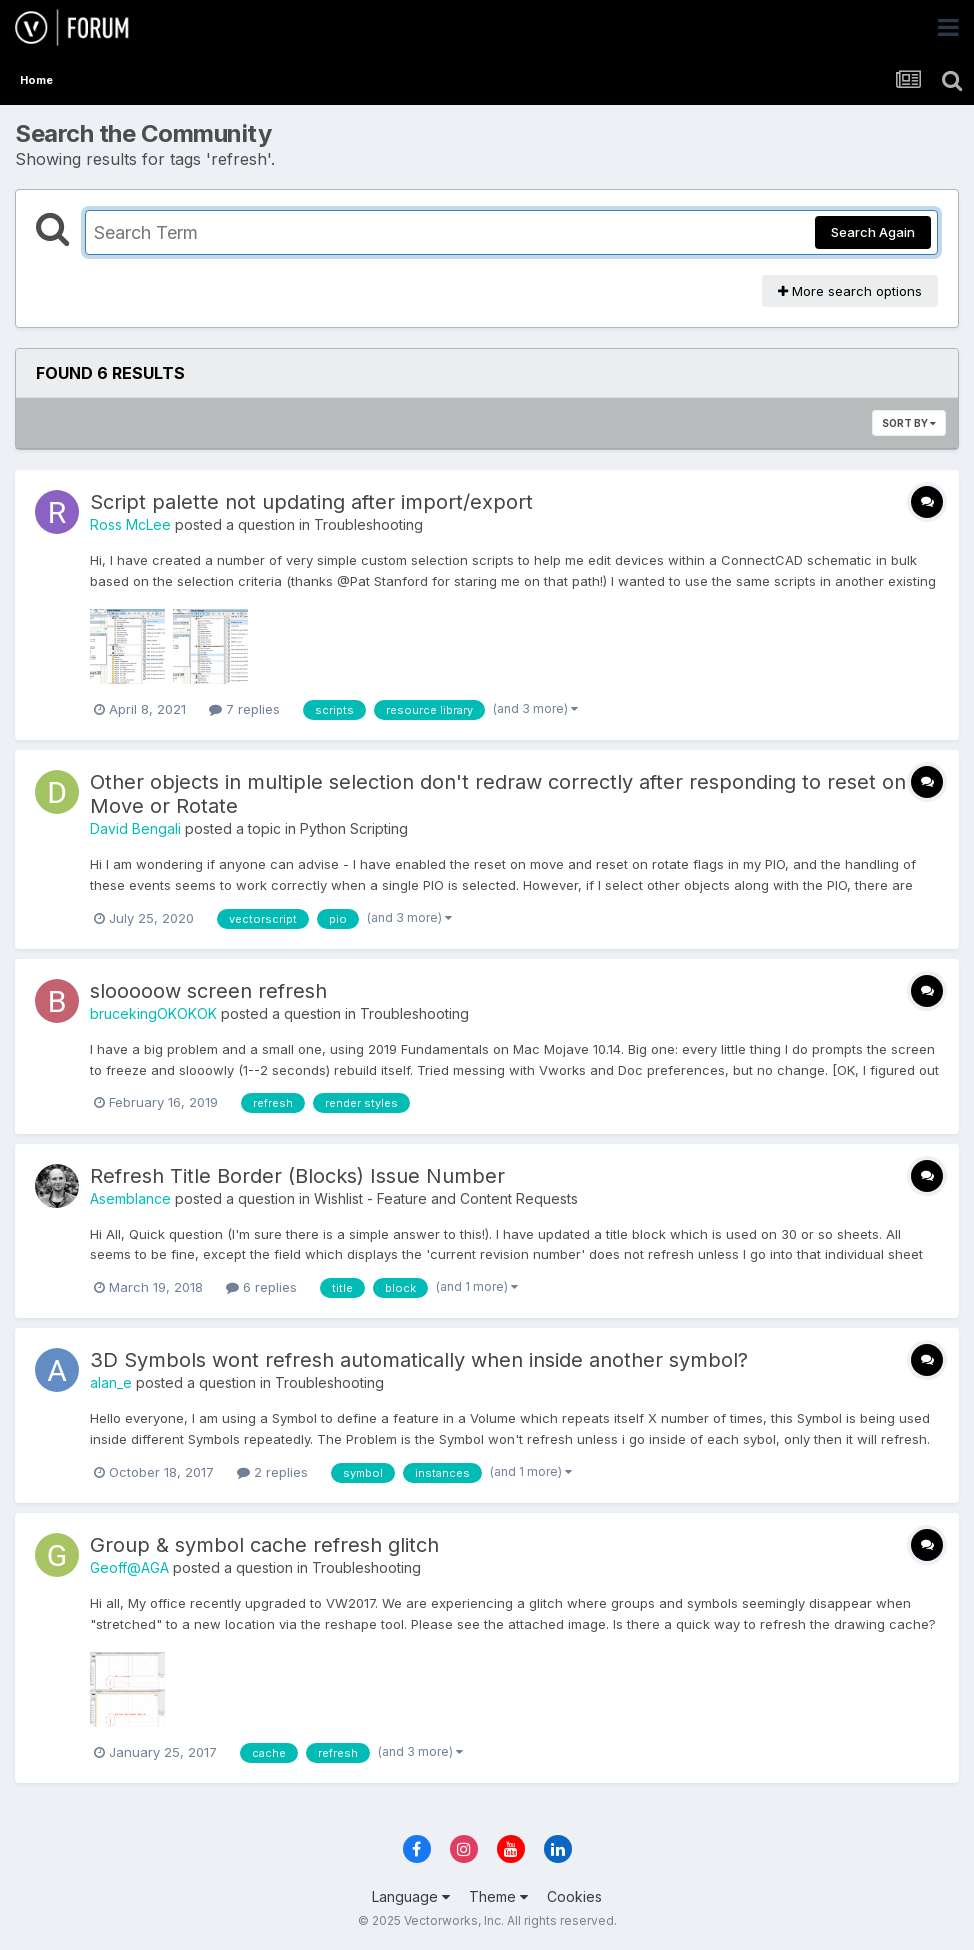 The height and width of the screenshot is (1950, 974). Describe the element at coordinates (130, 524) in the screenshot. I see `Ross McLee` at that location.